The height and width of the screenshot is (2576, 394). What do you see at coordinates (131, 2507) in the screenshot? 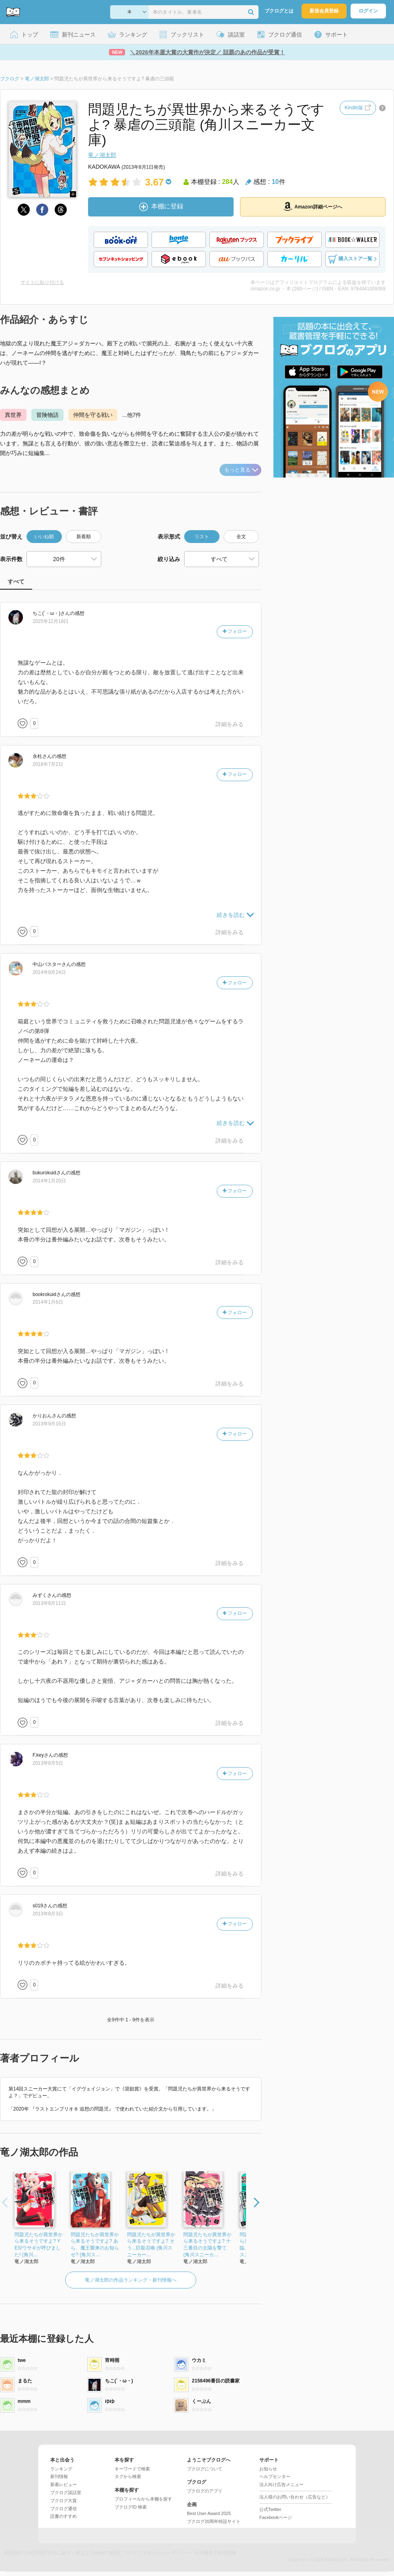
I see `ブクログID 検索` at bounding box center [131, 2507].